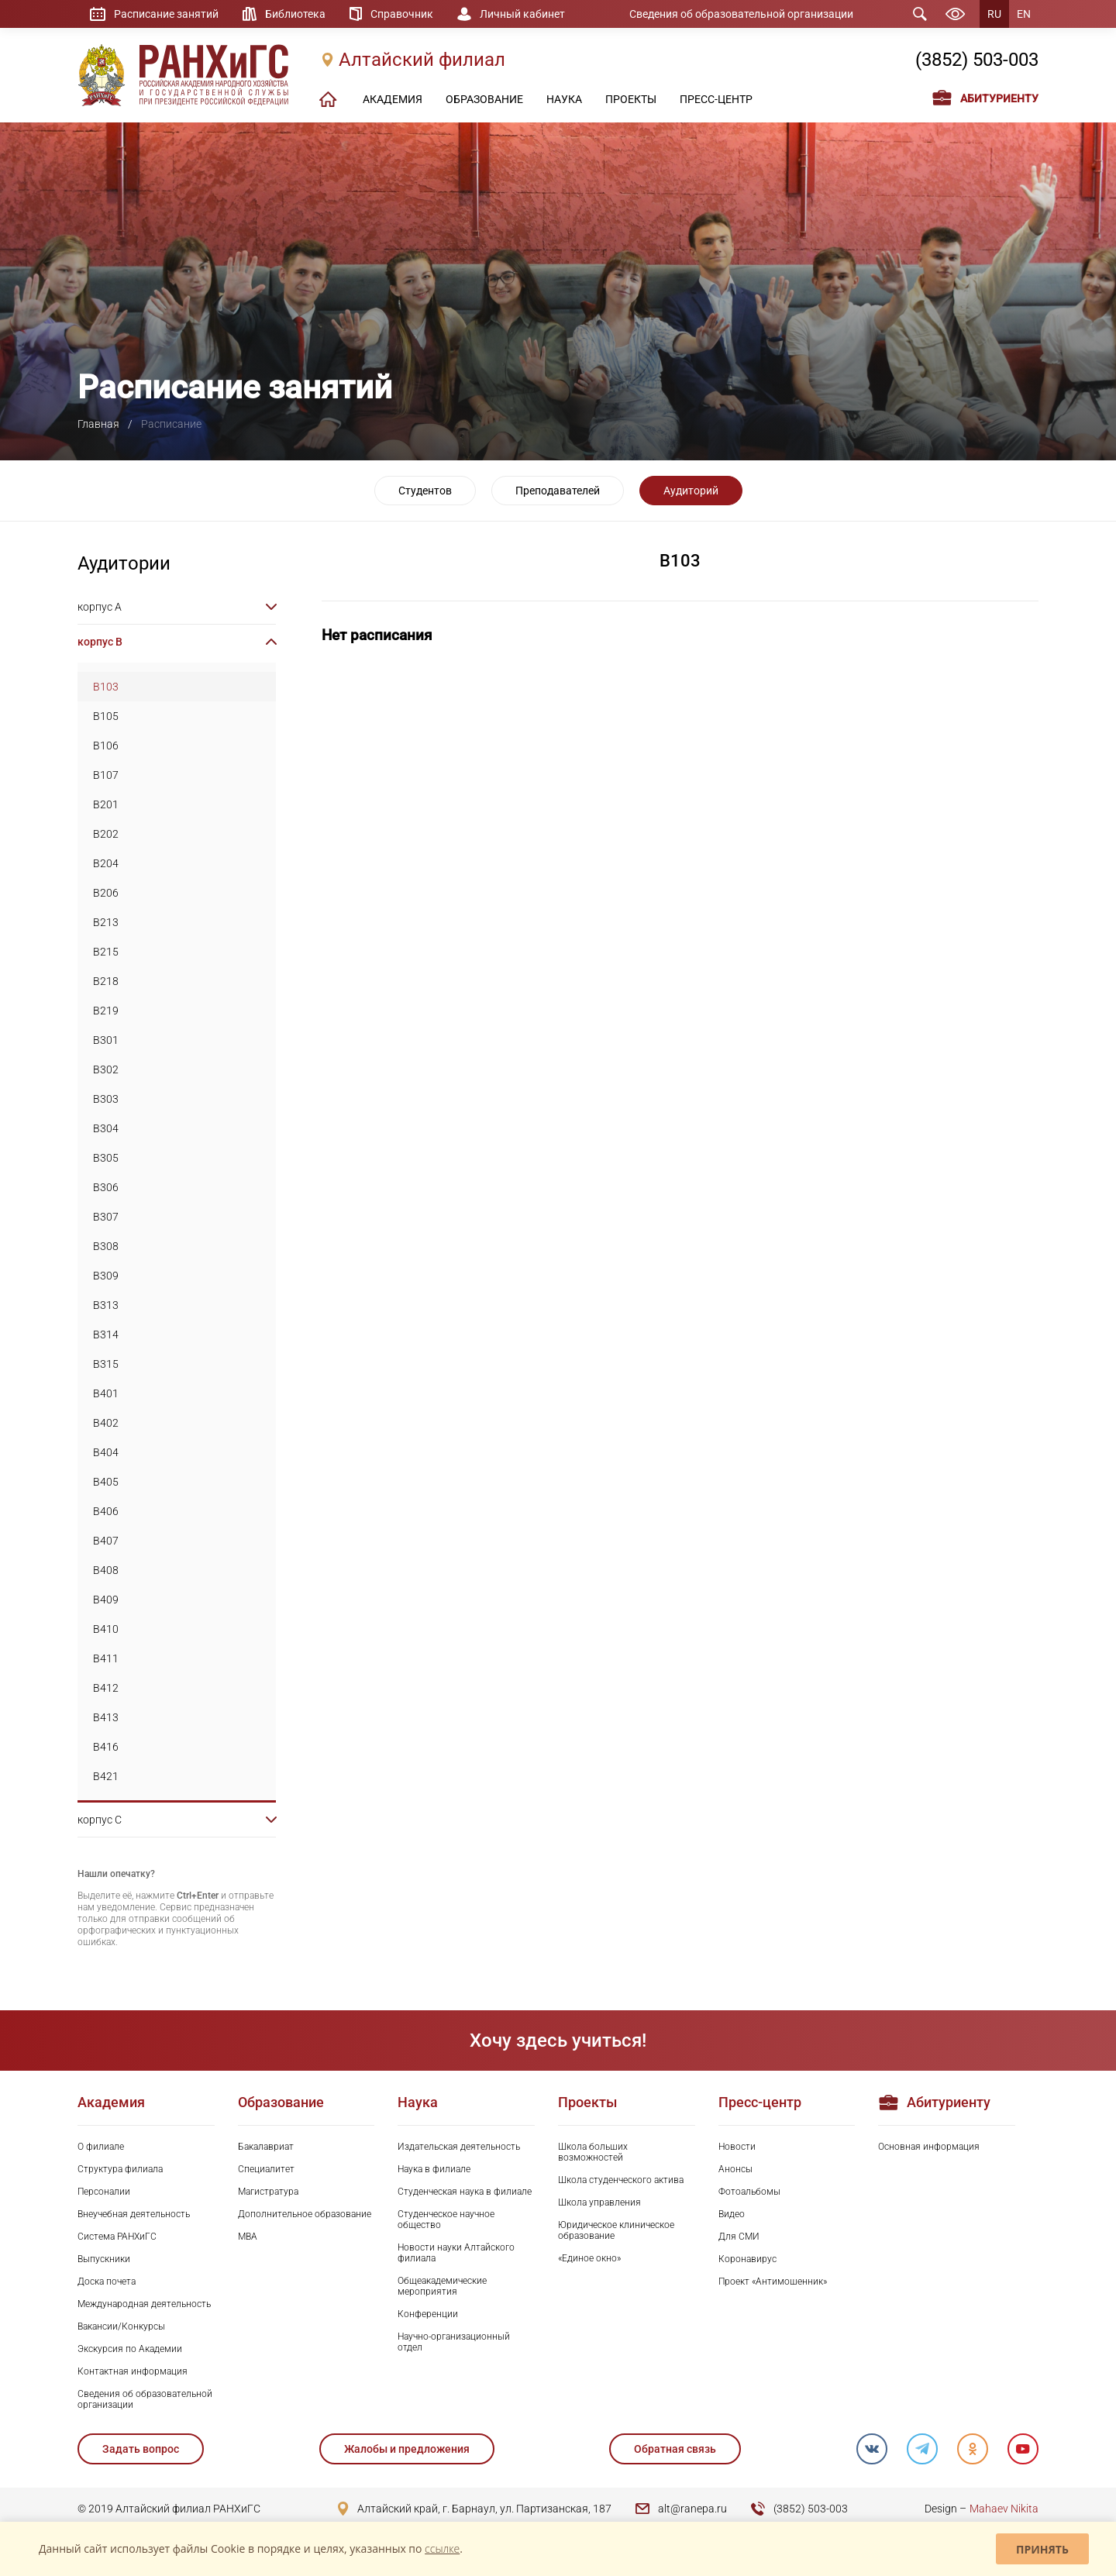 Image resolution: width=1116 pixels, height=2576 pixels. I want to click on B411, so click(106, 1658).